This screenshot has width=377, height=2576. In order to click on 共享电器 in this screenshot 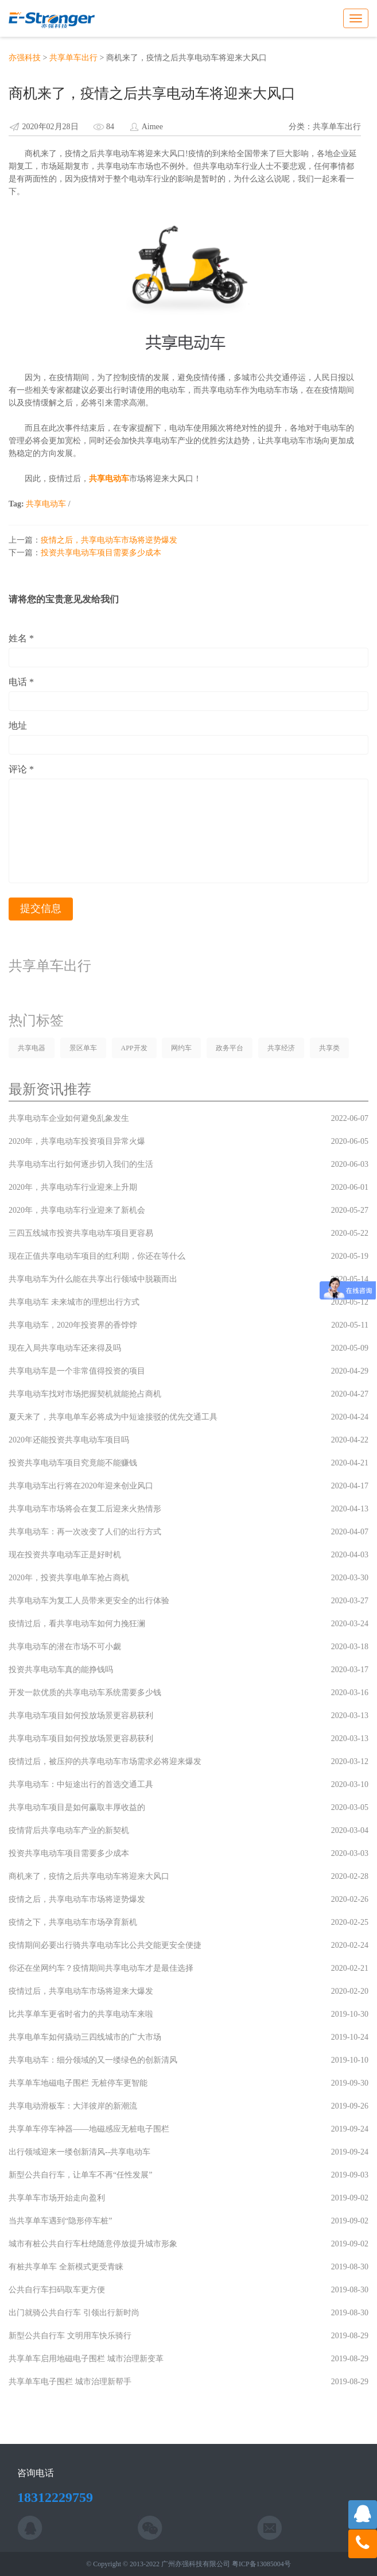, I will do `click(31, 1048)`.